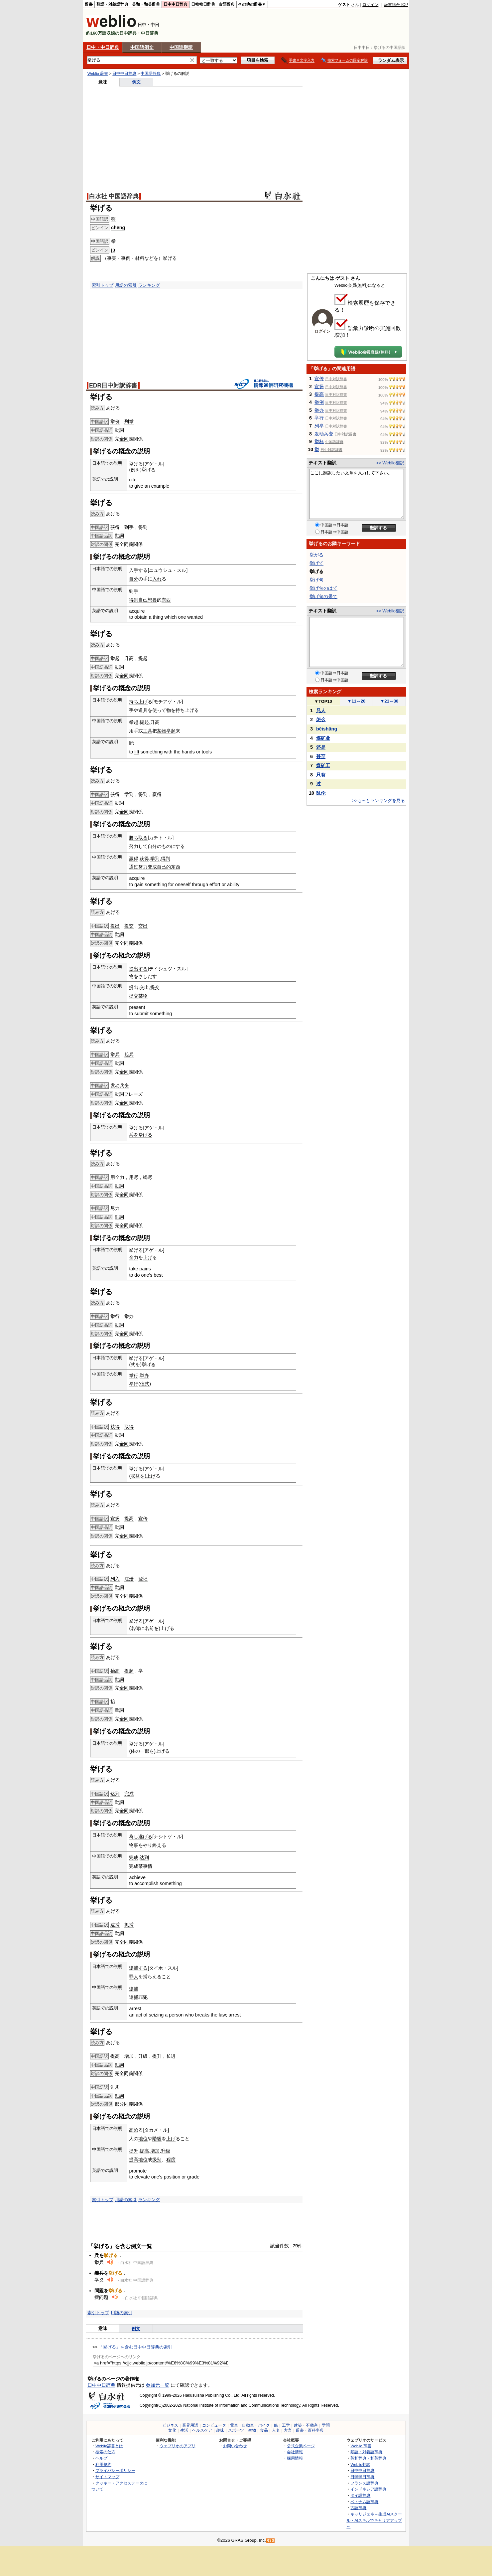  What do you see at coordinates (129, 1054) in the screenshot?
I see `起兵` at bounding box center [129, 1054].